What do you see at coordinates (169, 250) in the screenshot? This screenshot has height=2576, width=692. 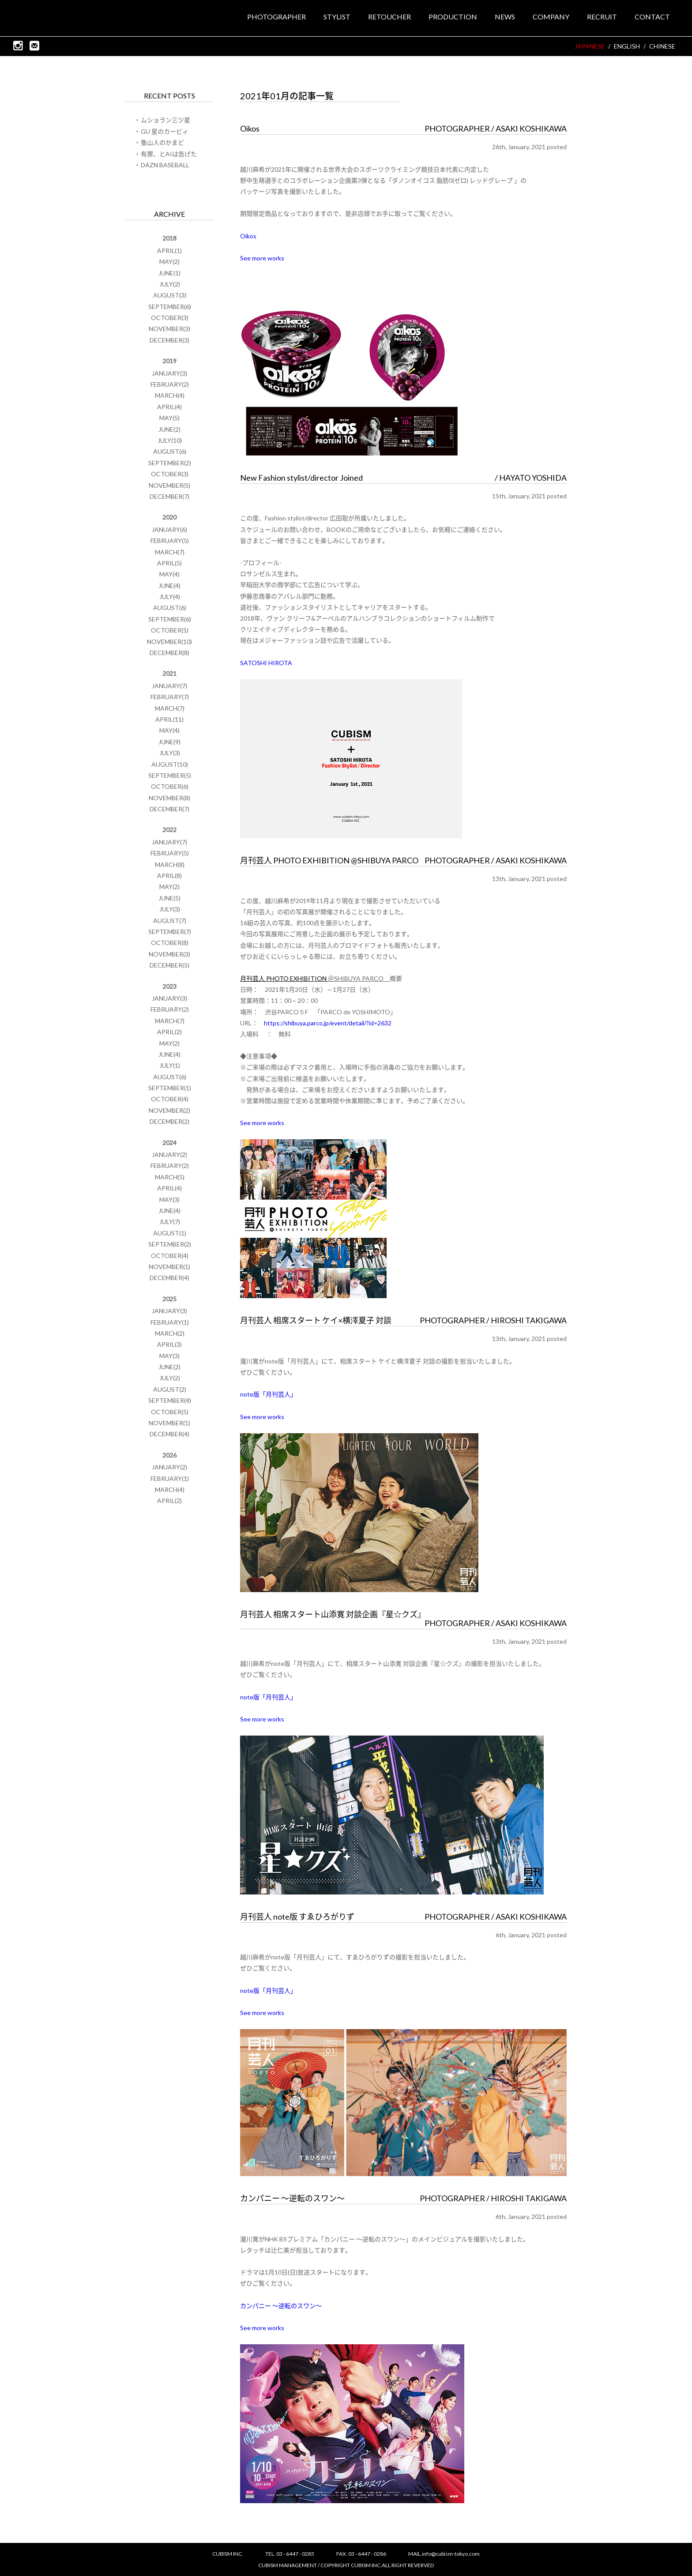 I see `APRIL(1)` at bounding box center [169, 250].